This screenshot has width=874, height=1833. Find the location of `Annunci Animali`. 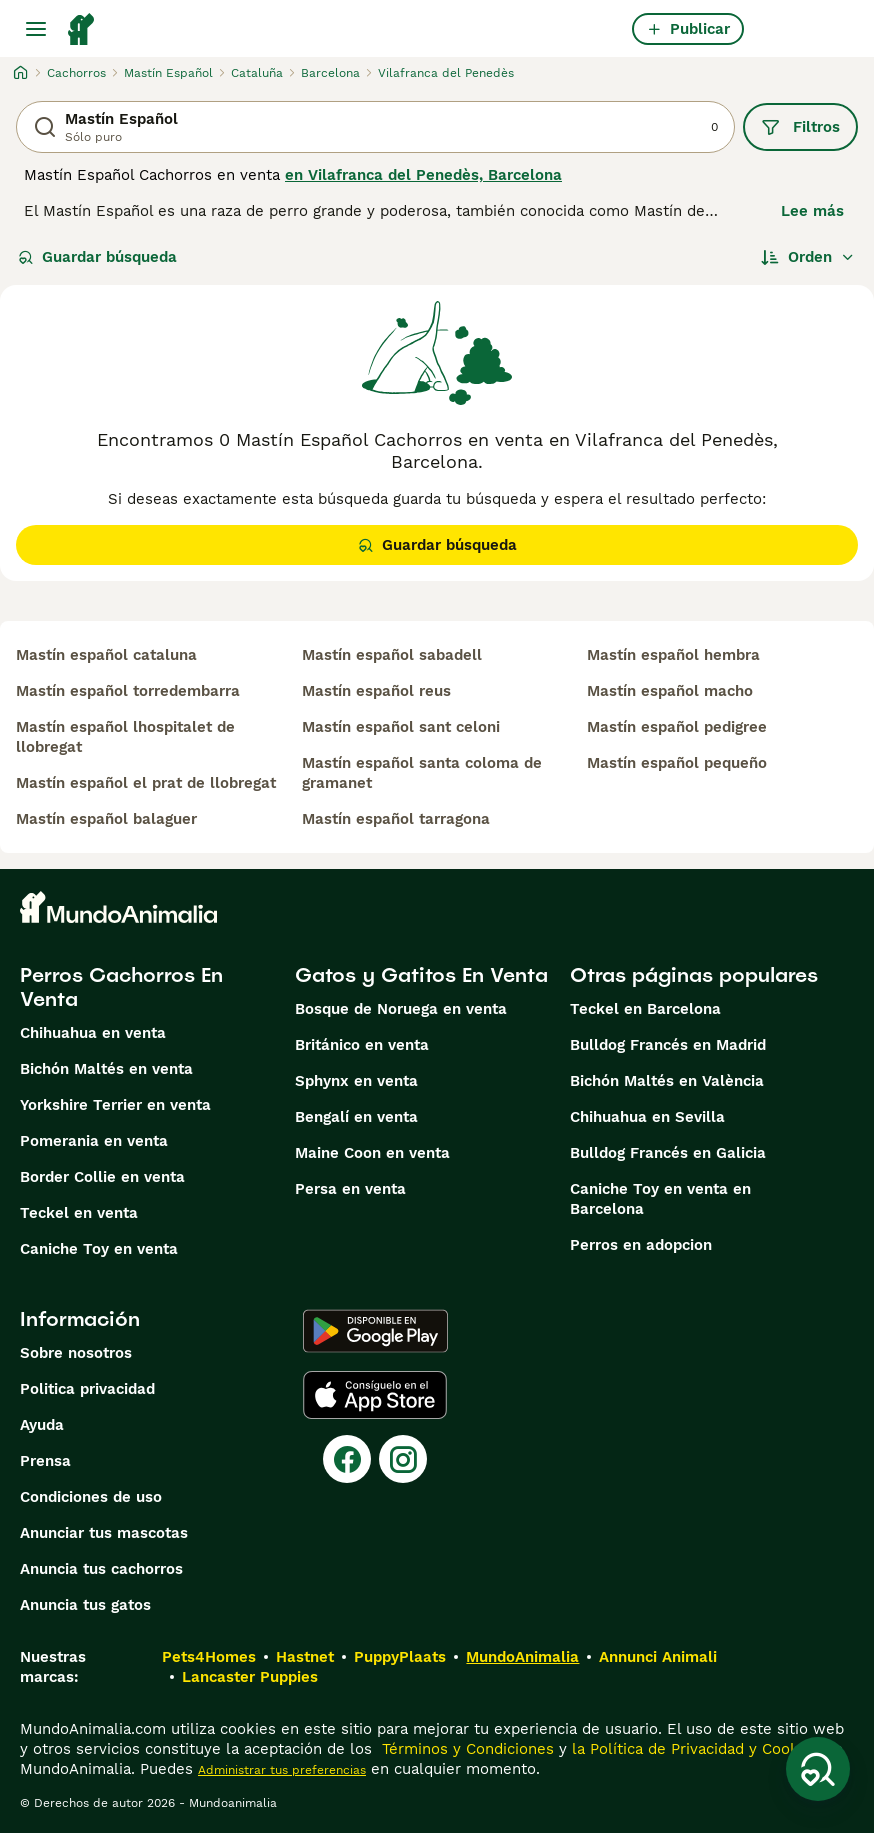

Annunci Animali is located at coordinates (658, 1657).